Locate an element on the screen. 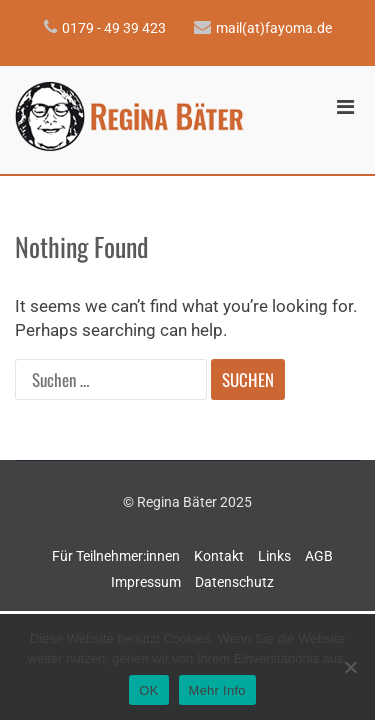  AGB is located at coordinates (319, 556).